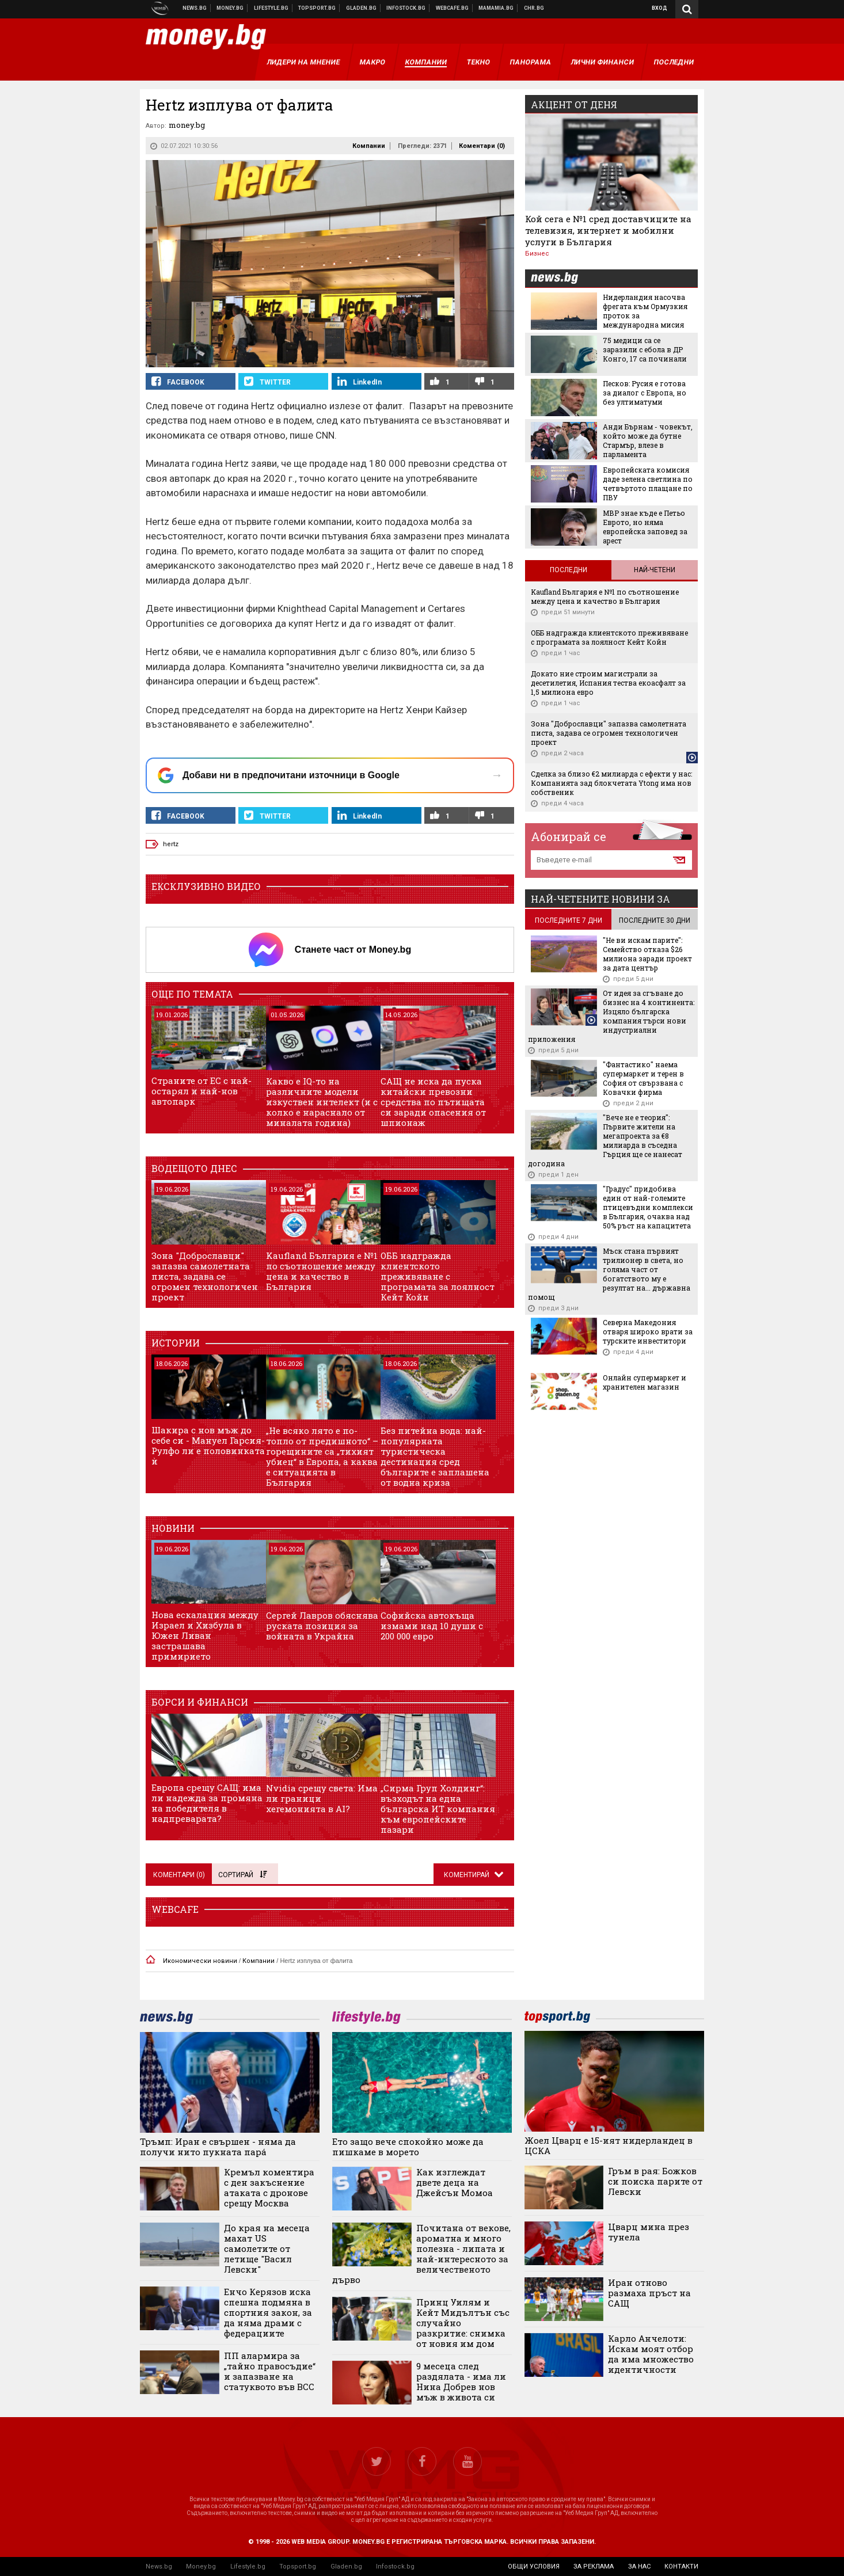  What do you see at coordinates (452, 8) in the screenshot?
I see `Webcafe.bg` at bounding box center [452, 8].